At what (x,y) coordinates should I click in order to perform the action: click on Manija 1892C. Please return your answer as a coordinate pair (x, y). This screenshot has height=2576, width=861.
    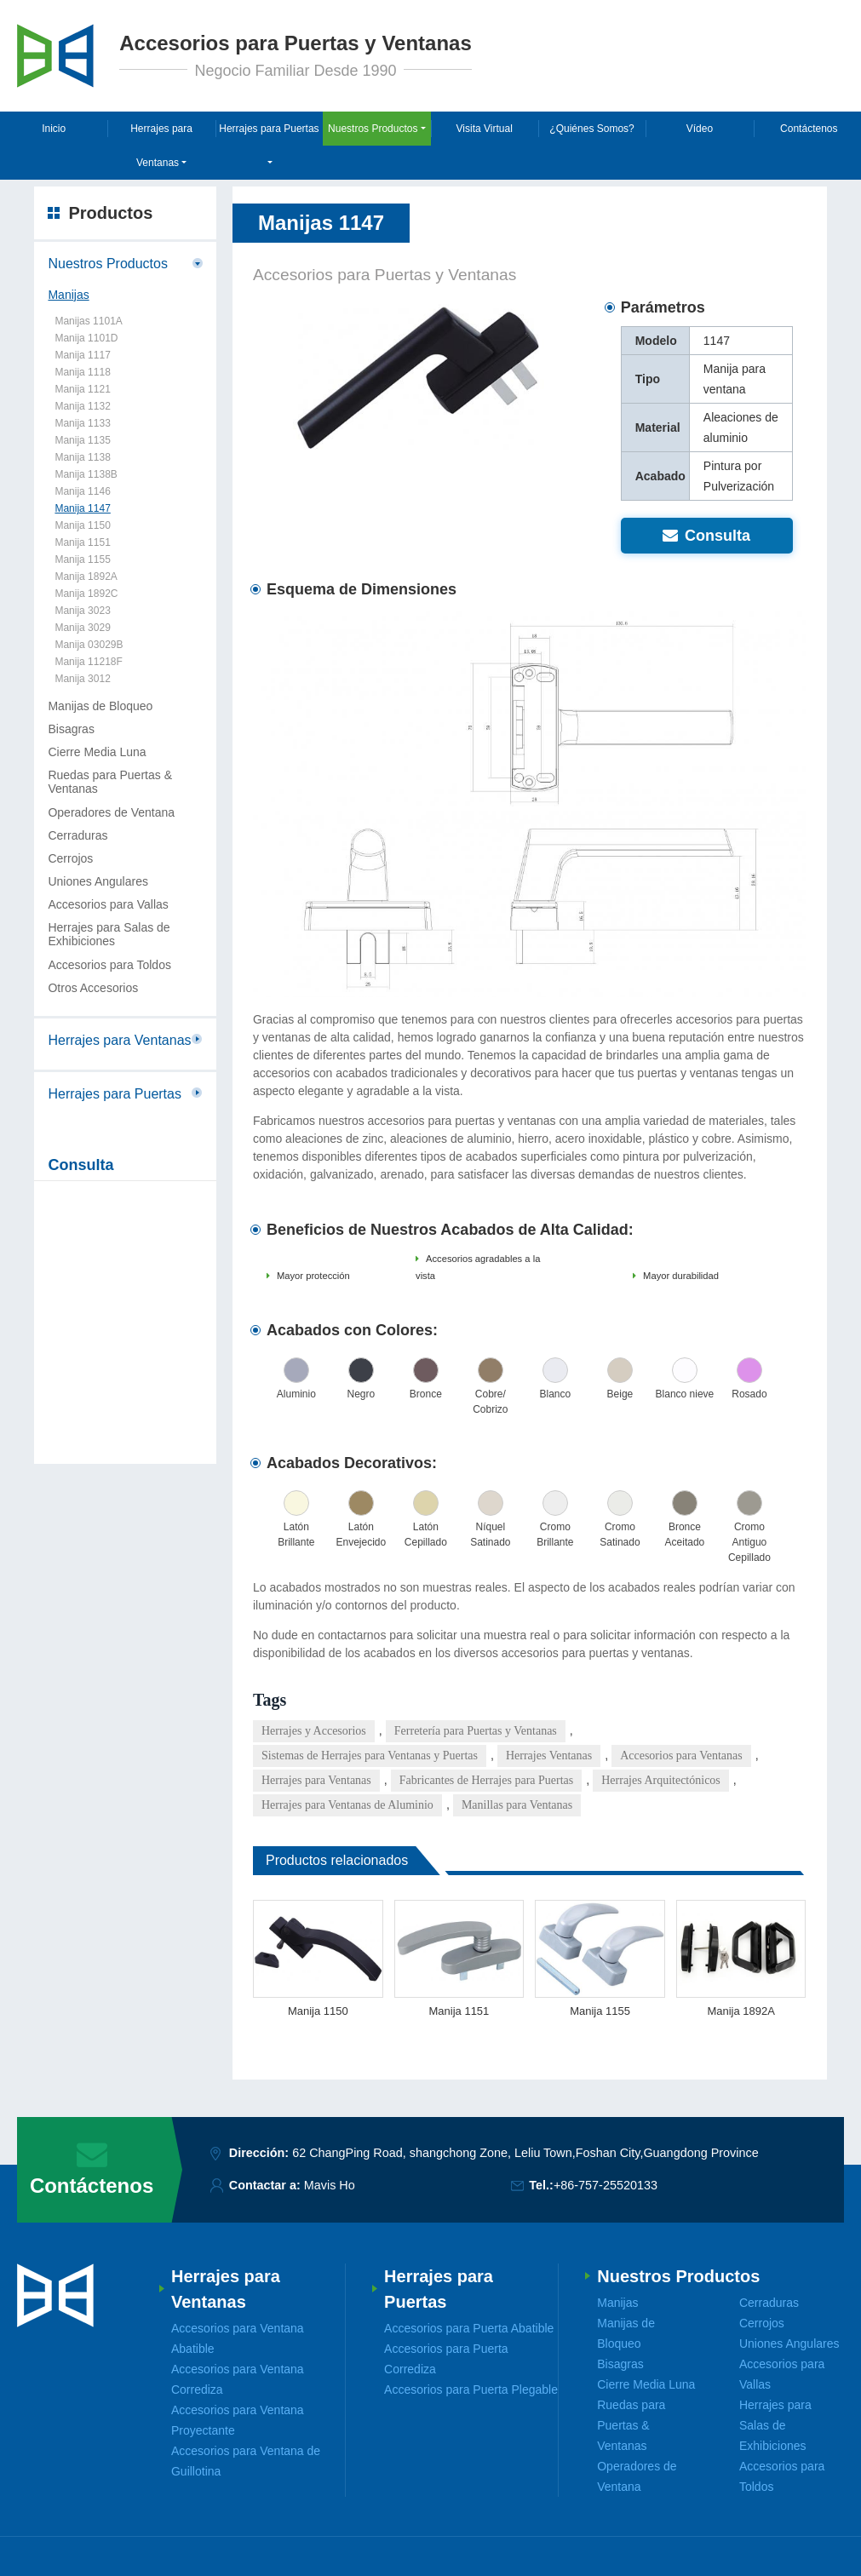
    Looking at the image, I should click on (86, 594).